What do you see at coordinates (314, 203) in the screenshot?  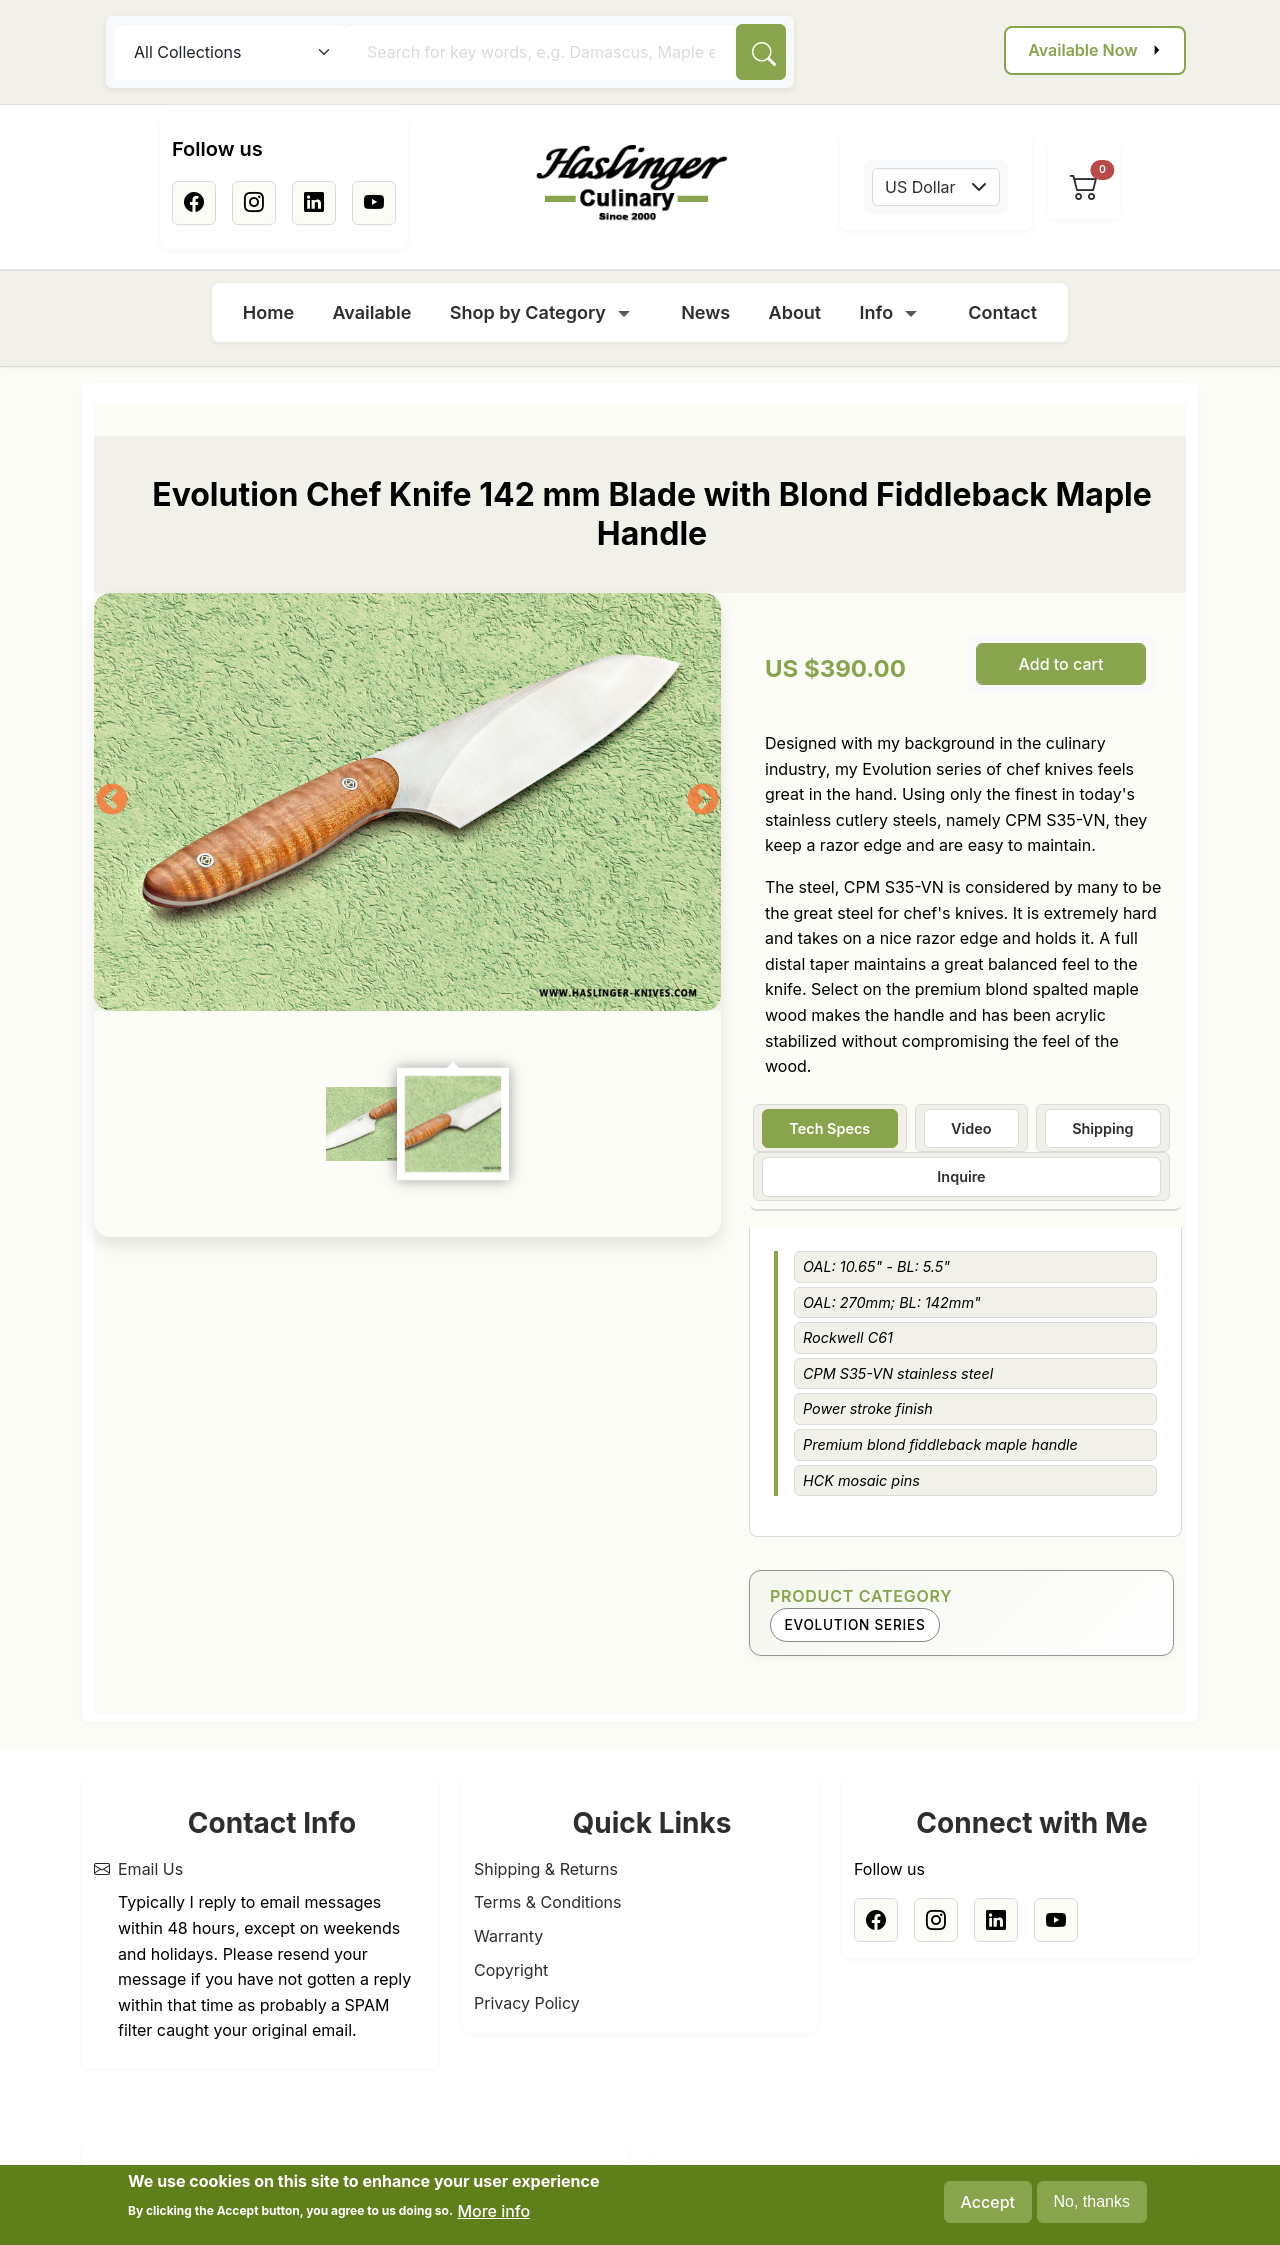 I see `[Linkedin]` at bounding box center [314, 203].